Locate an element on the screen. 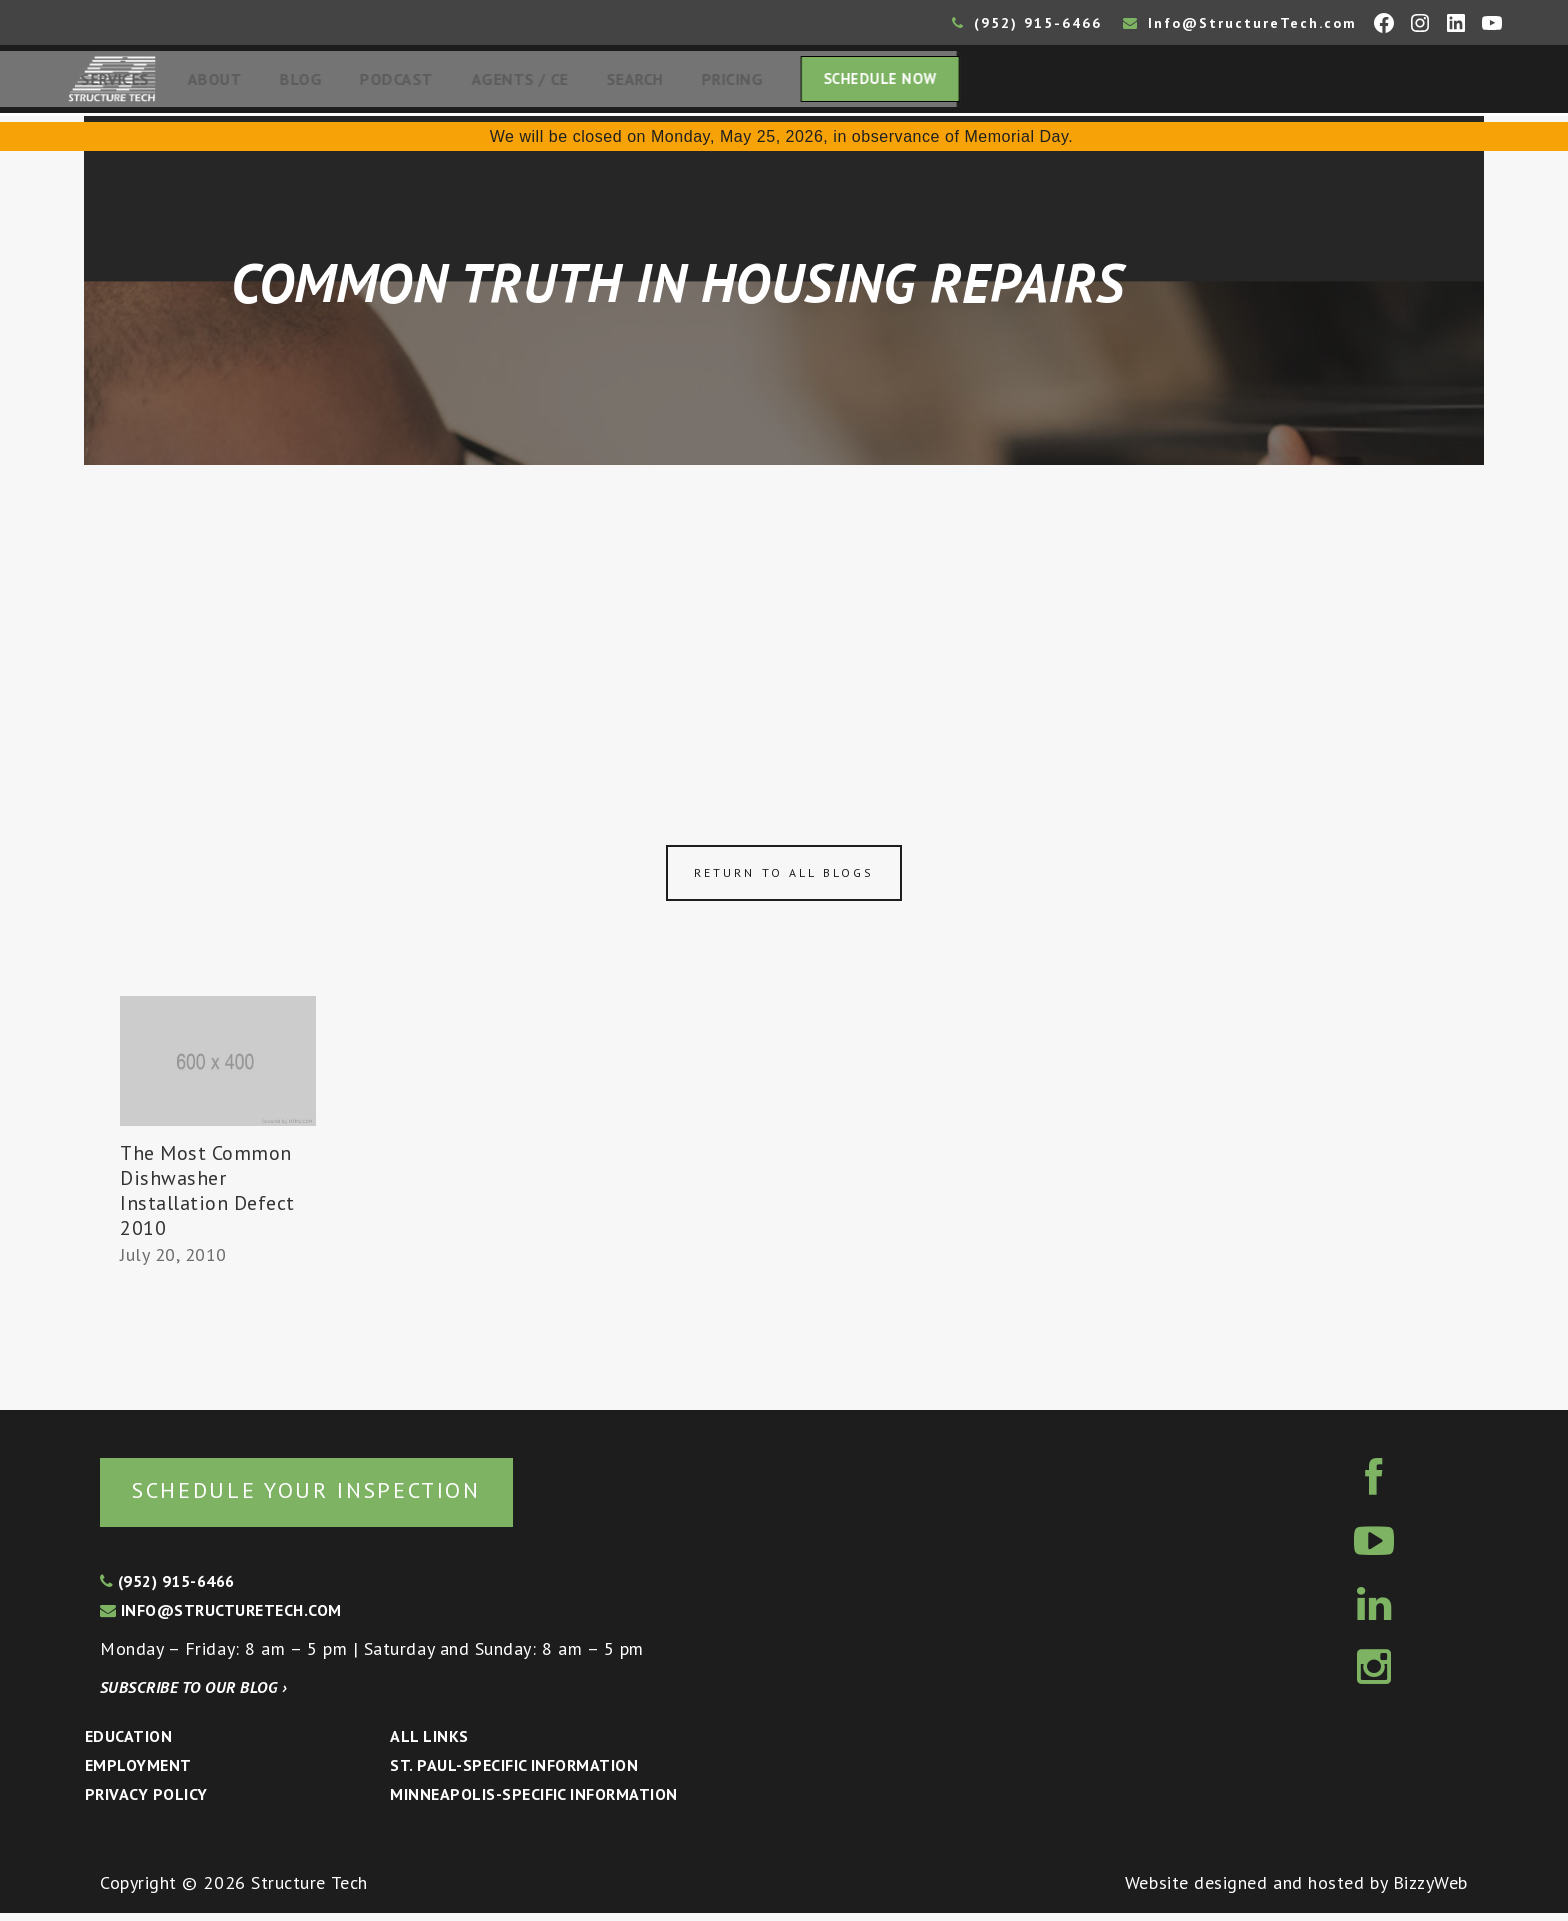 Image resolution: width=1568 pixels, height=1921 pixels. (952) 915-6466 is located at coordinates (1027, 23).